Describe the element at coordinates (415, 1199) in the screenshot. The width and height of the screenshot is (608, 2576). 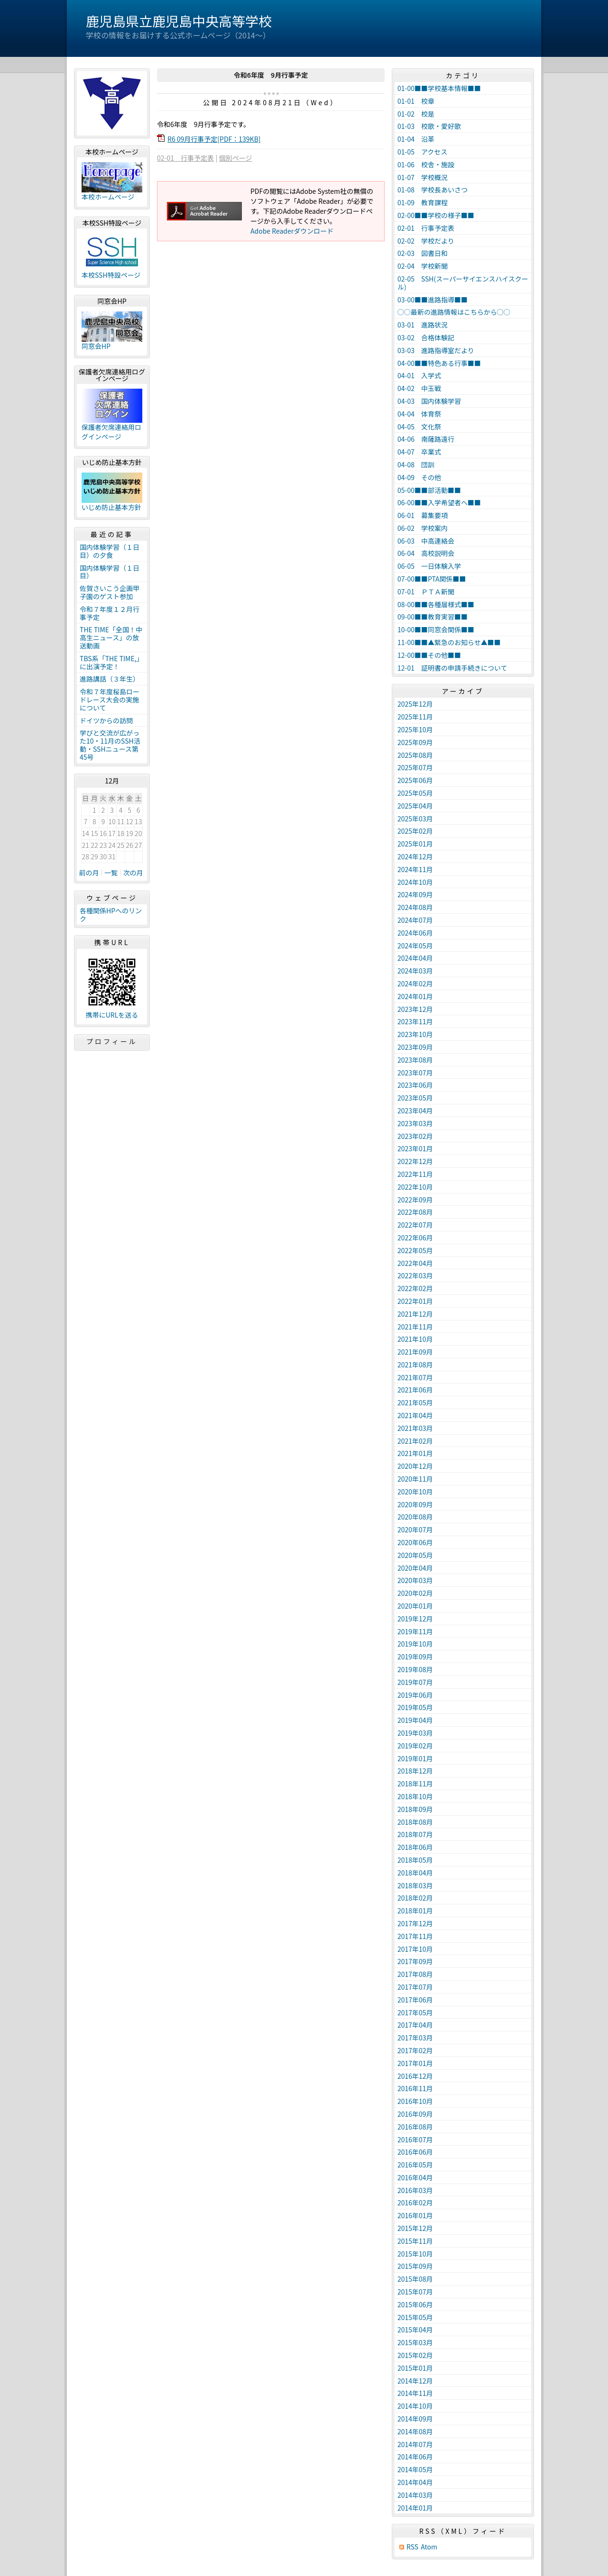
I see `2022年09月` at that location.